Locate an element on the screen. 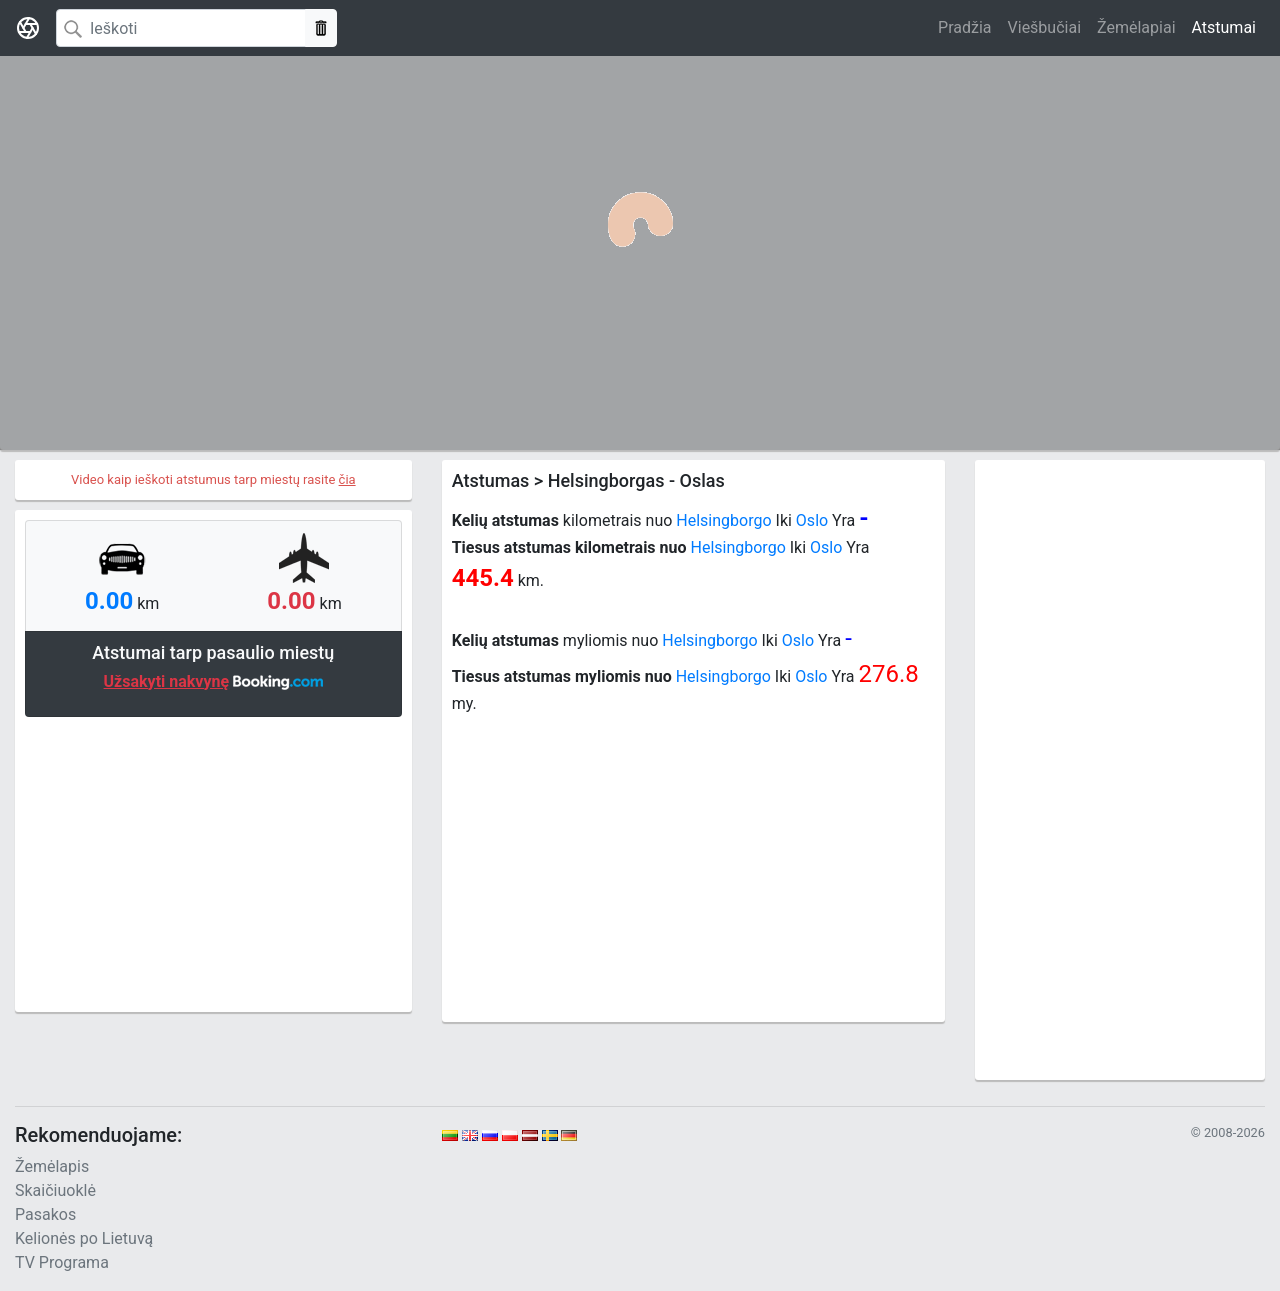 Image resolution: width=1280 pixels, height=1291 pixels. Žemėlapiai is located at coordinates (1136, 27).